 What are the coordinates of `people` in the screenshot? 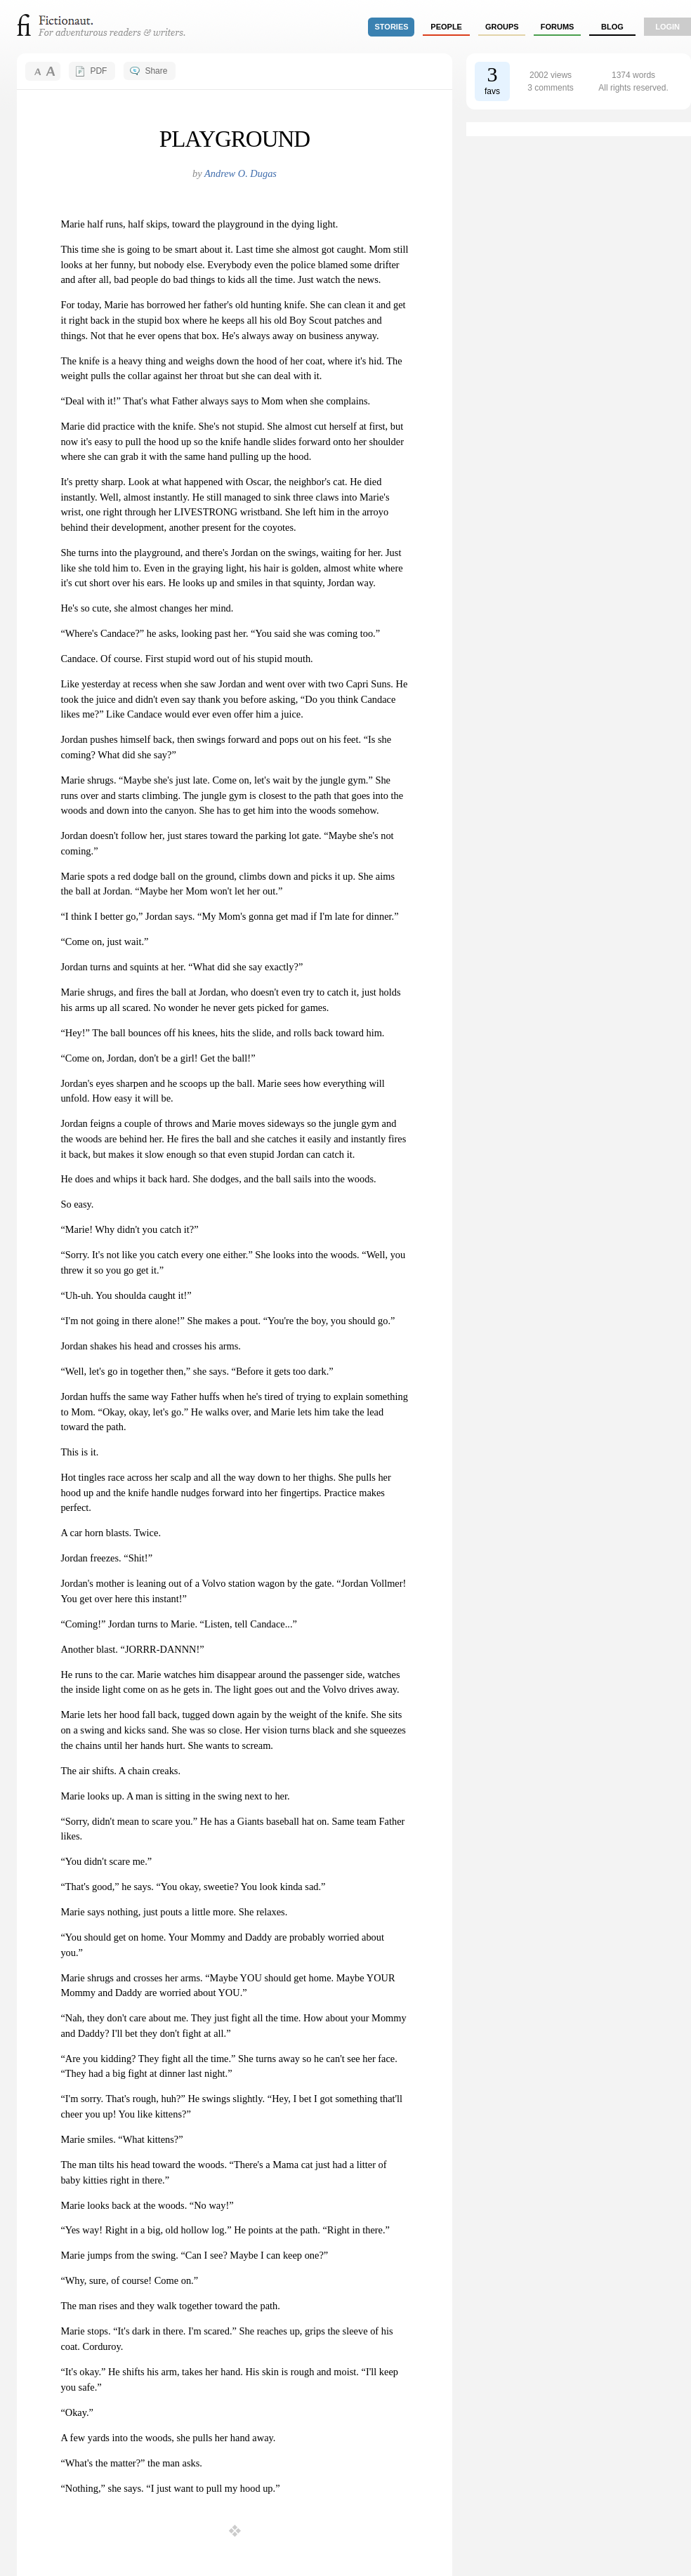 It's located at (446, 26).